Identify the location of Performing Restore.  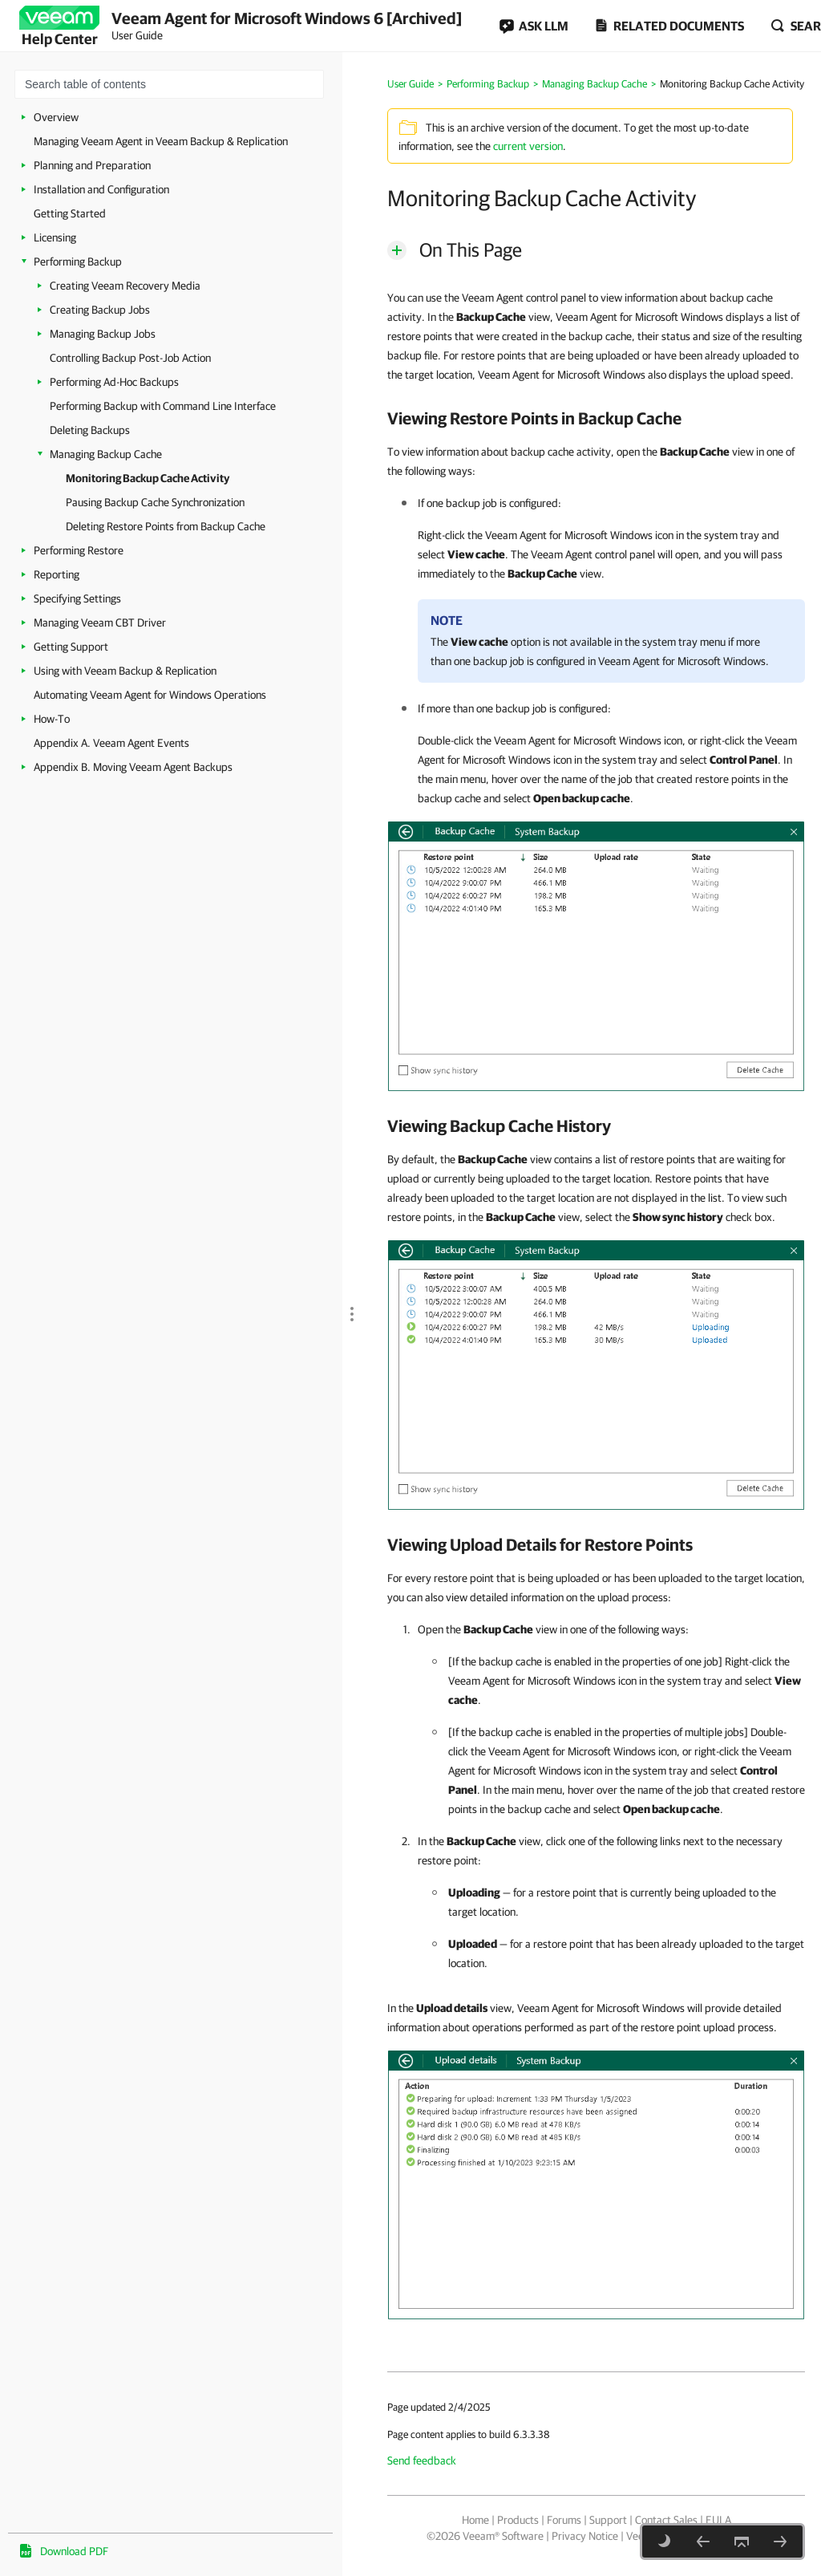
(78, 550).